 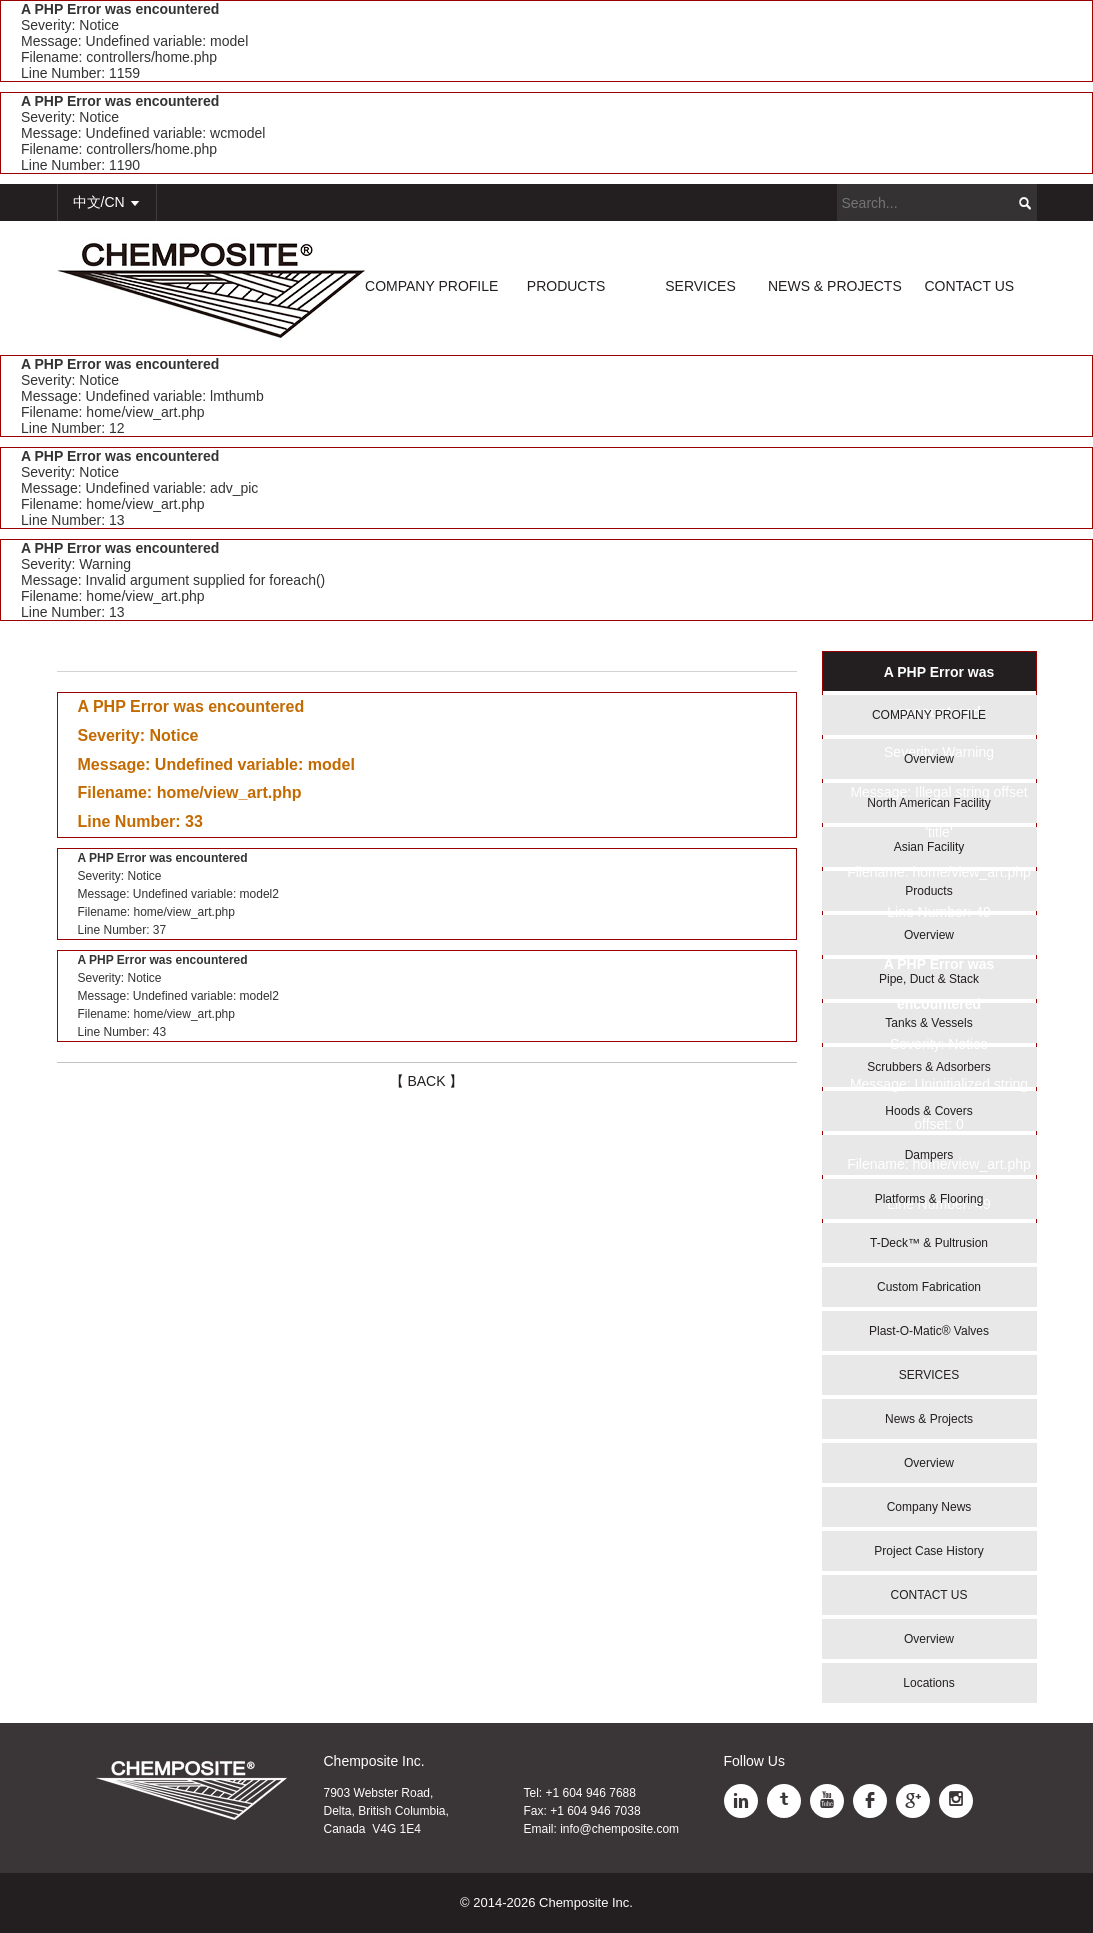 I want to click on PRODUCTS, so click(x=566, y=286).